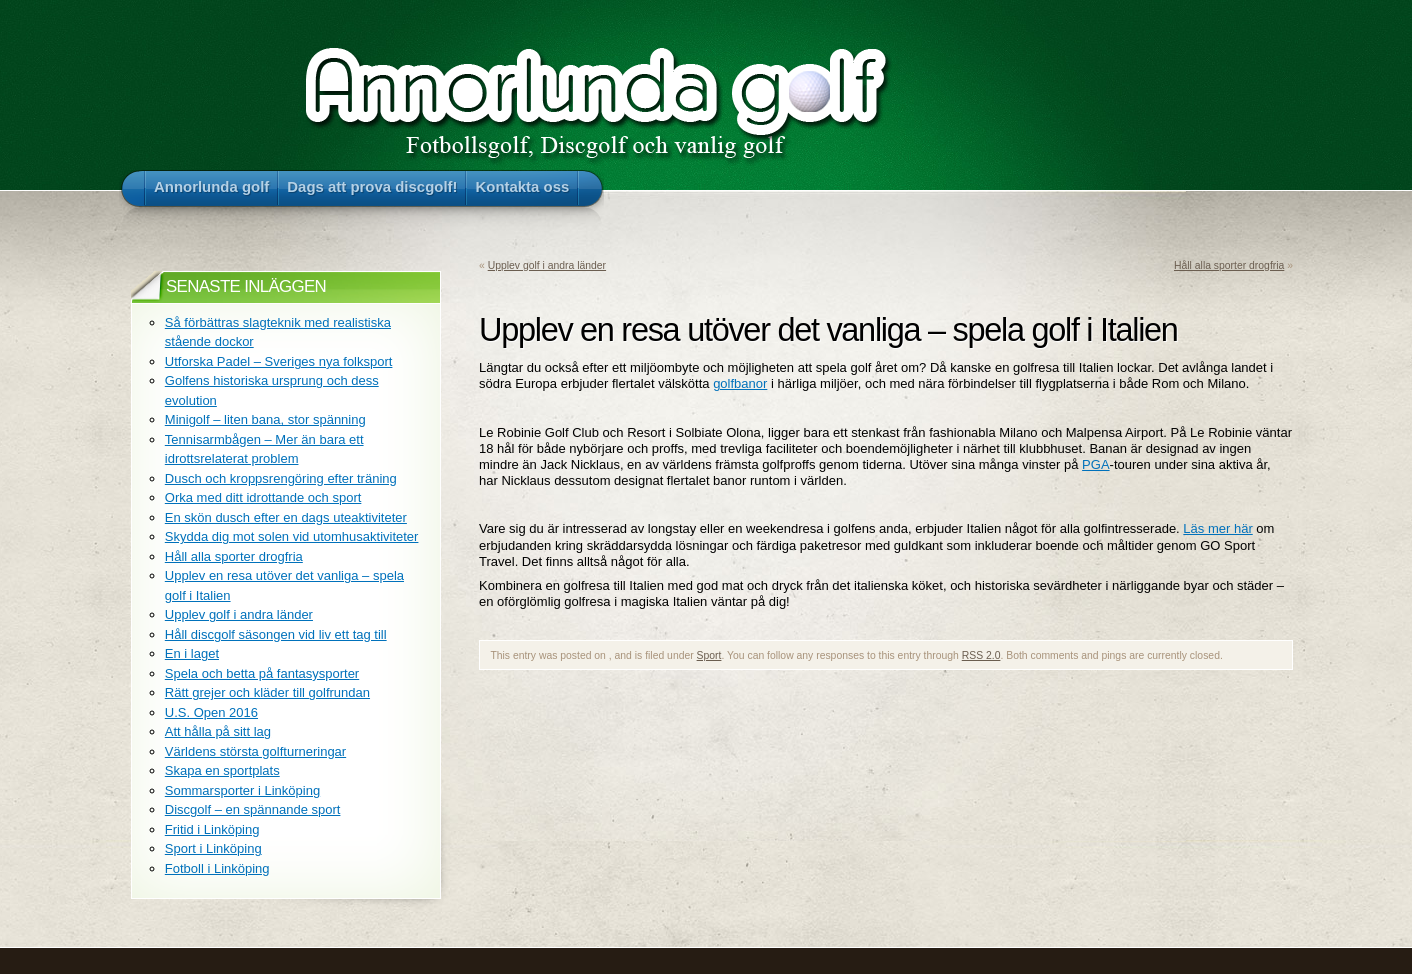 This screenshot has width=1412, height=974. Describe the element at coordinates (286, 517) in the screenshot. I see `En skön dusch efter en dags uteaktiviteter` at that location.